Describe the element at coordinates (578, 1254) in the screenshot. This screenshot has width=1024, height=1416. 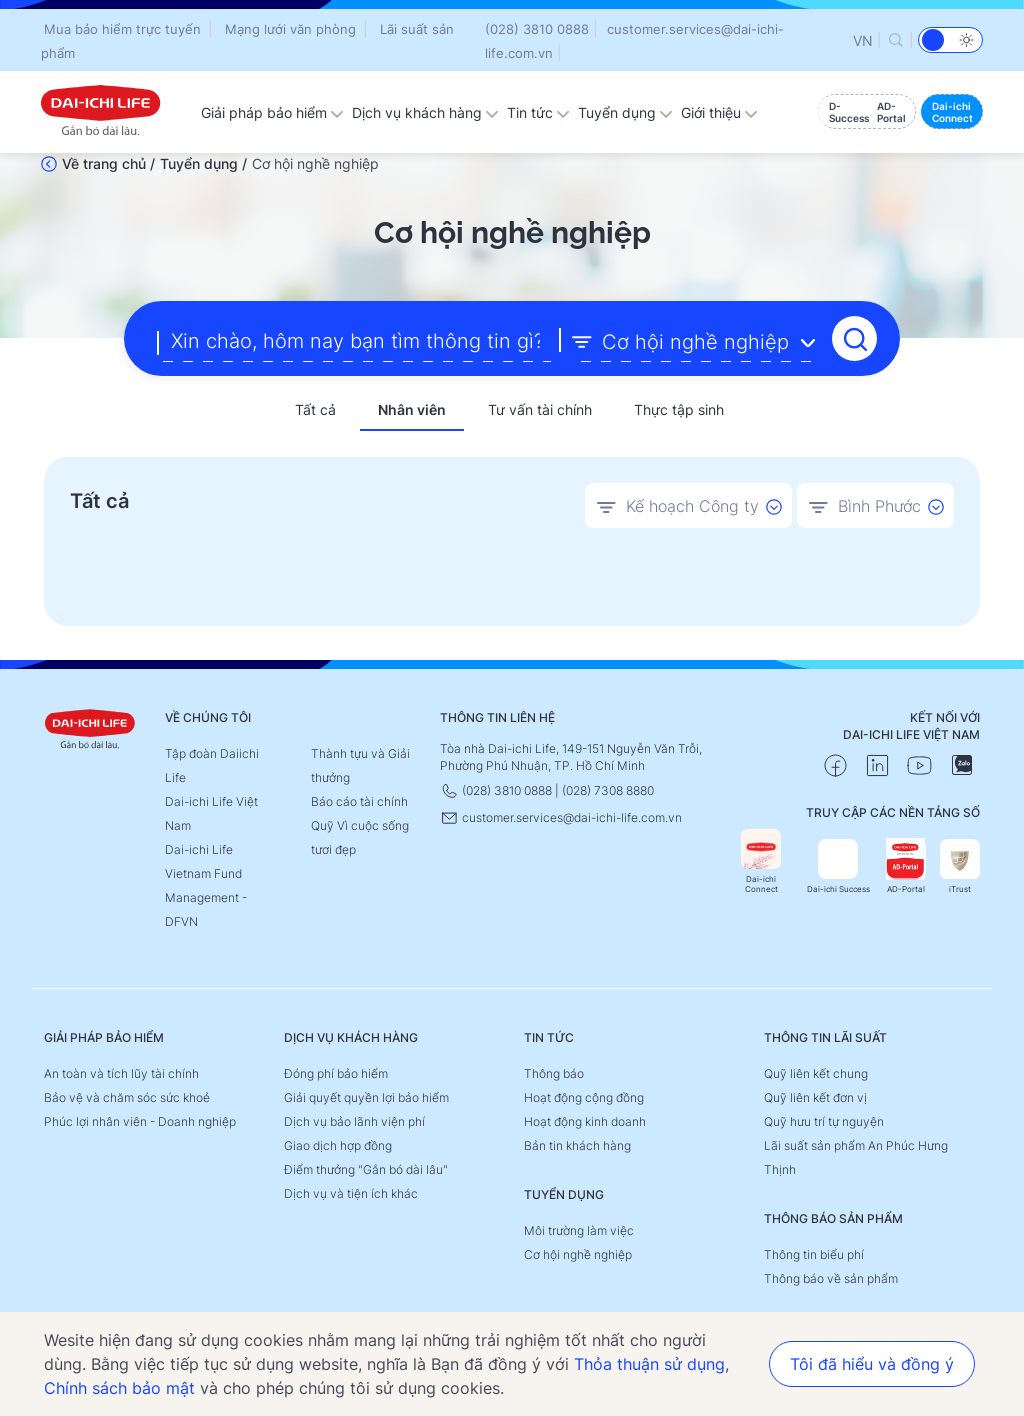
I see `Cơ hội nghề nghiệp` at that location.